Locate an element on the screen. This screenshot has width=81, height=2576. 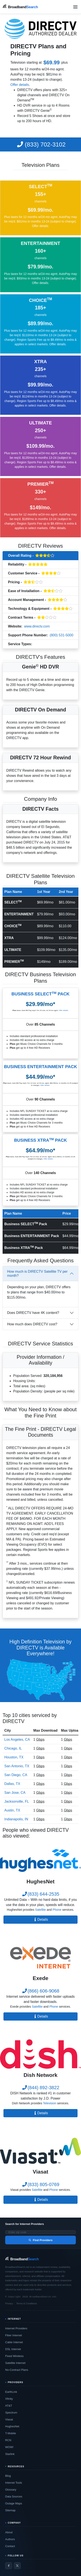
Data Sources is located at coordinates (13, 2496).